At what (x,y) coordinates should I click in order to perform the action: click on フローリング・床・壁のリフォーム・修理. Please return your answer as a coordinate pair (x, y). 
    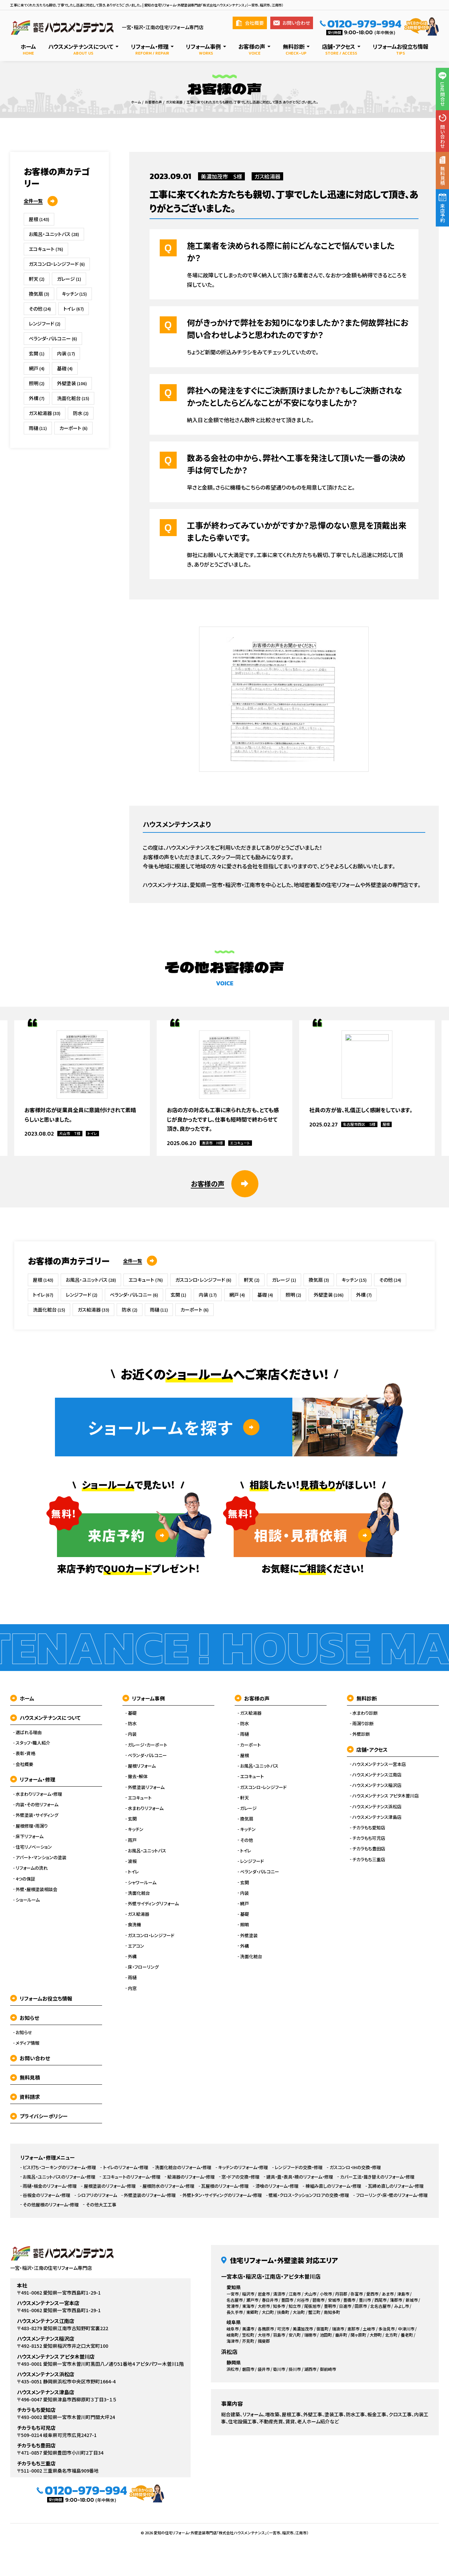
    Looking at the image, I should click on (392, 2195).